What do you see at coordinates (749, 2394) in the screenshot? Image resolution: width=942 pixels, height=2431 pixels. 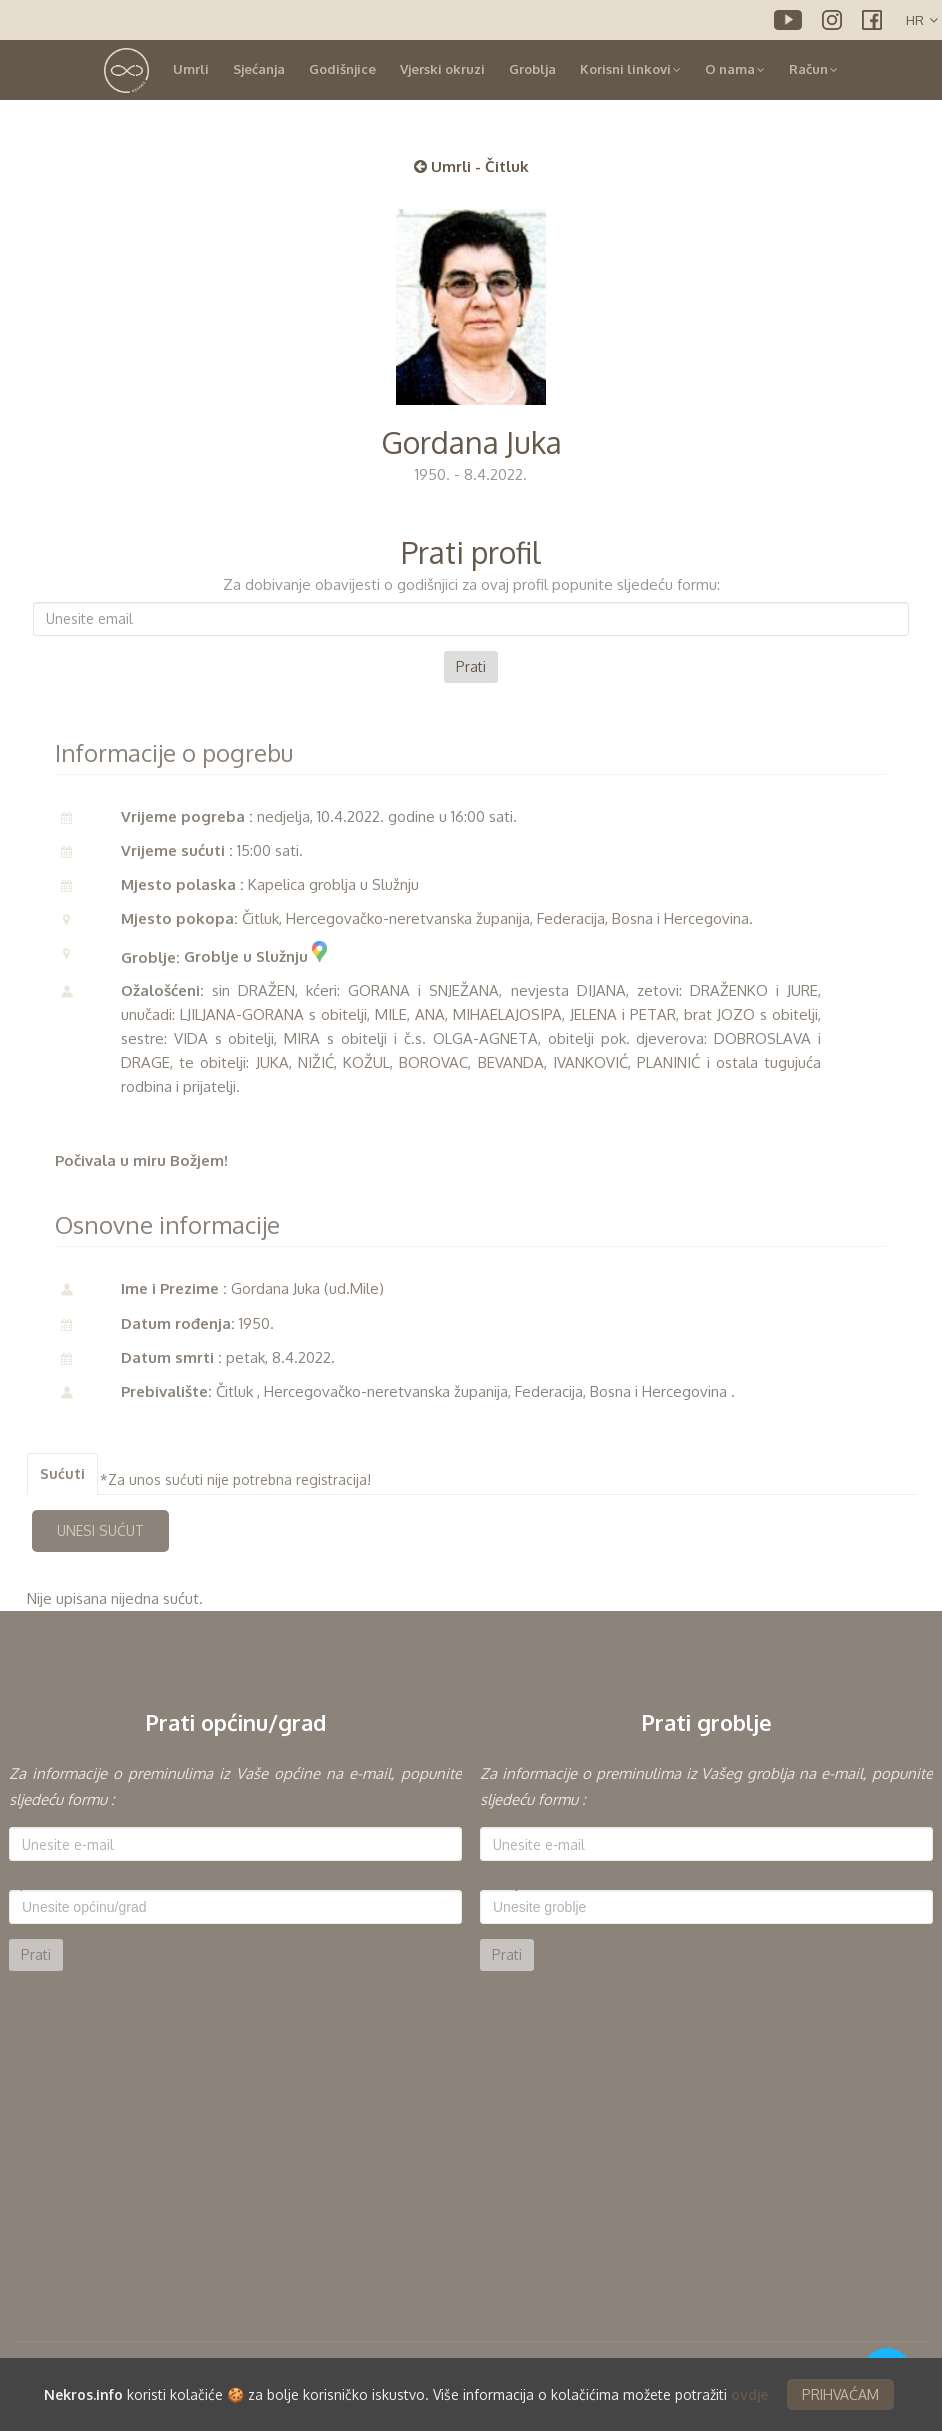 I see `ovdje` at bounding box center [749, 2394].